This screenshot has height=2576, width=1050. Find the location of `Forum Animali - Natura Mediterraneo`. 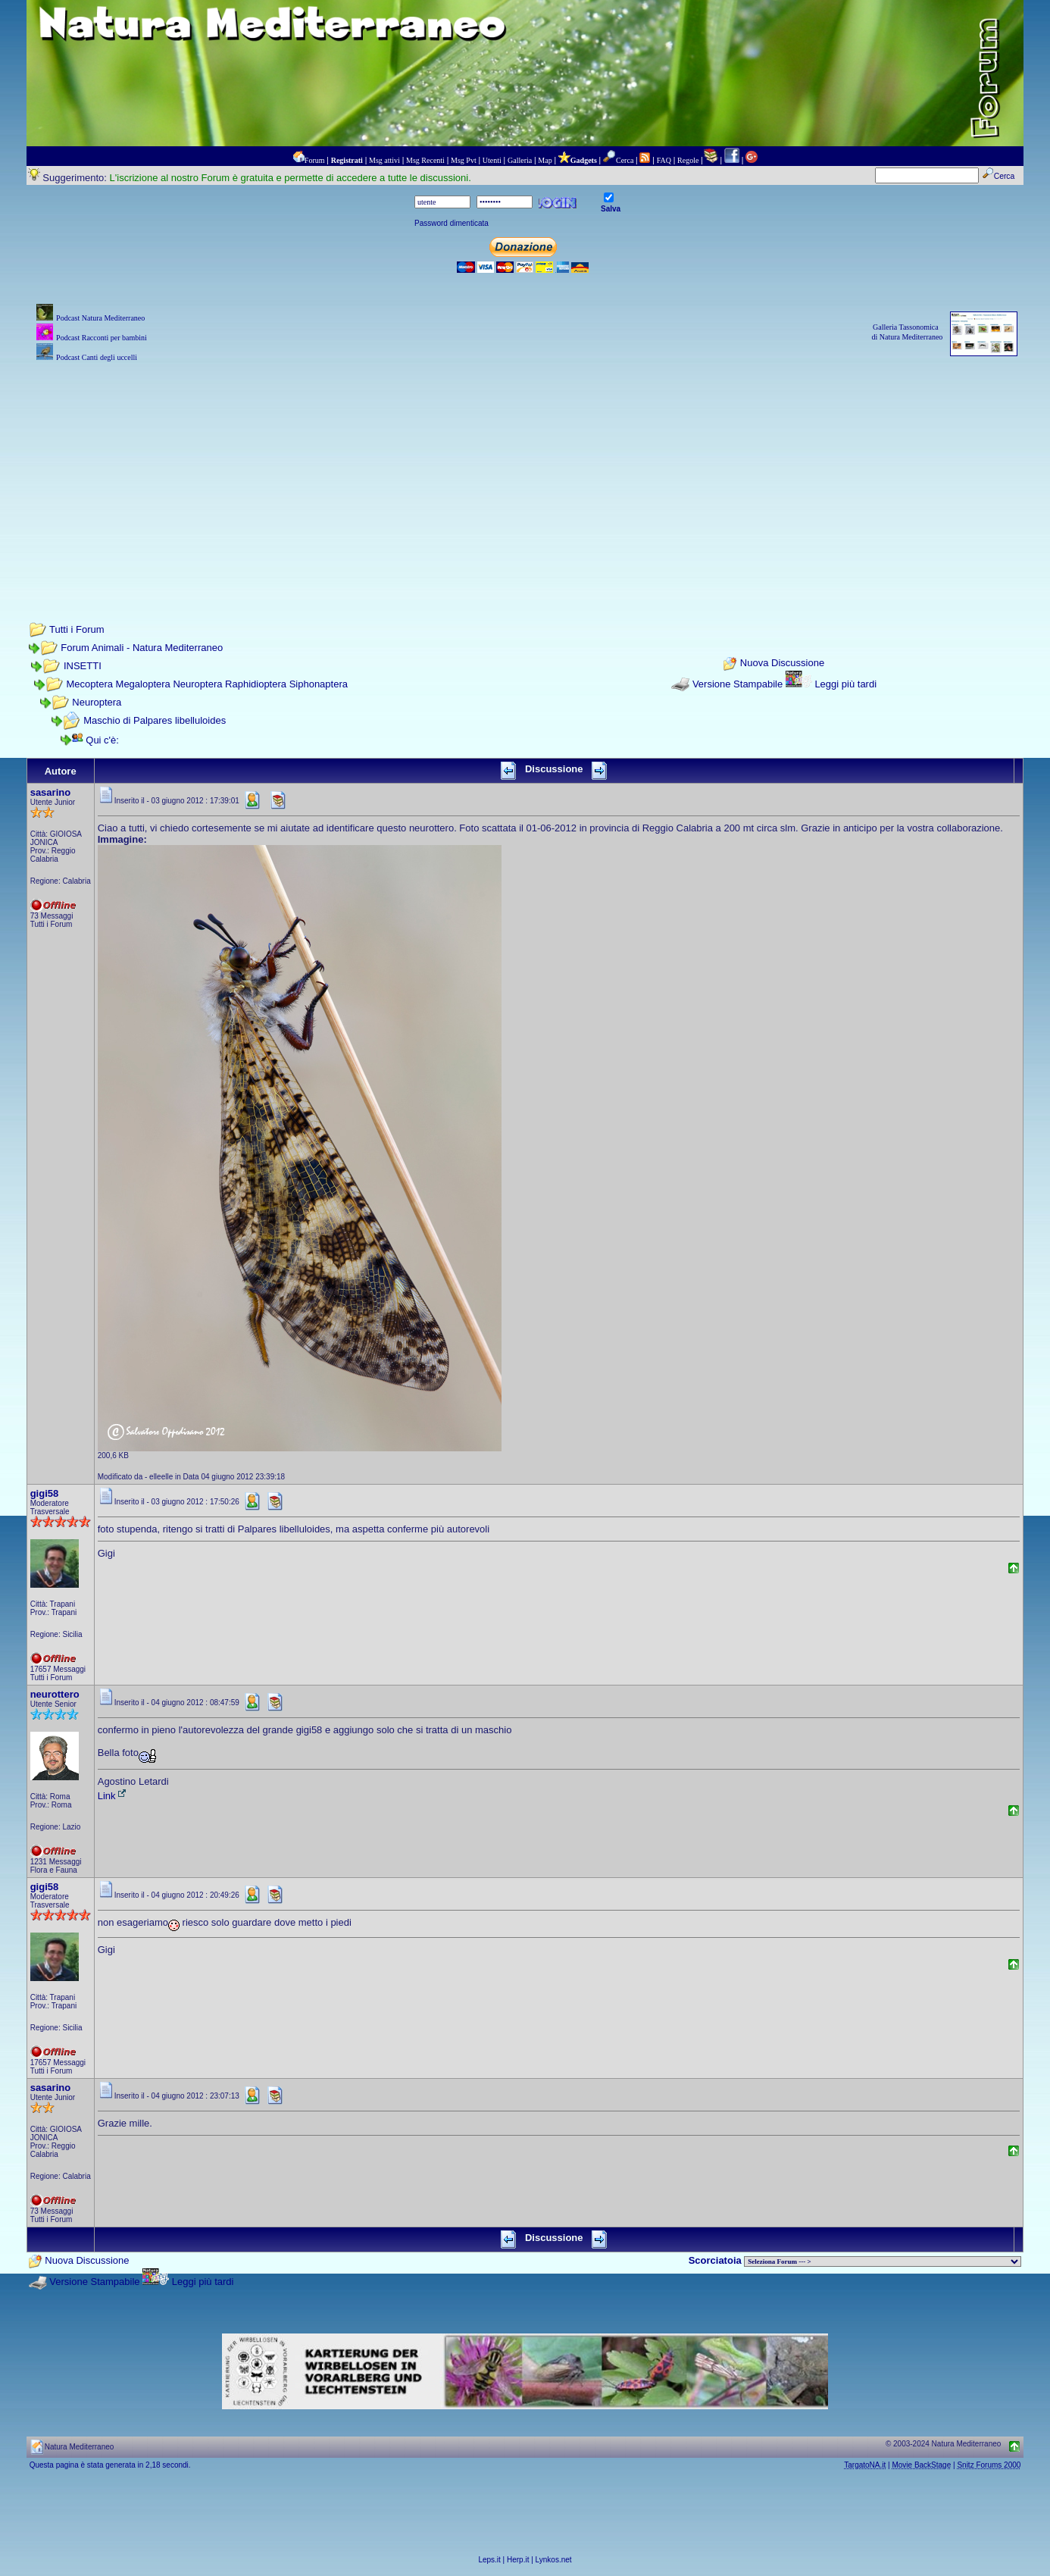

Forum Animali - Natura Mediterraneo is located at coordinates (142, 647).